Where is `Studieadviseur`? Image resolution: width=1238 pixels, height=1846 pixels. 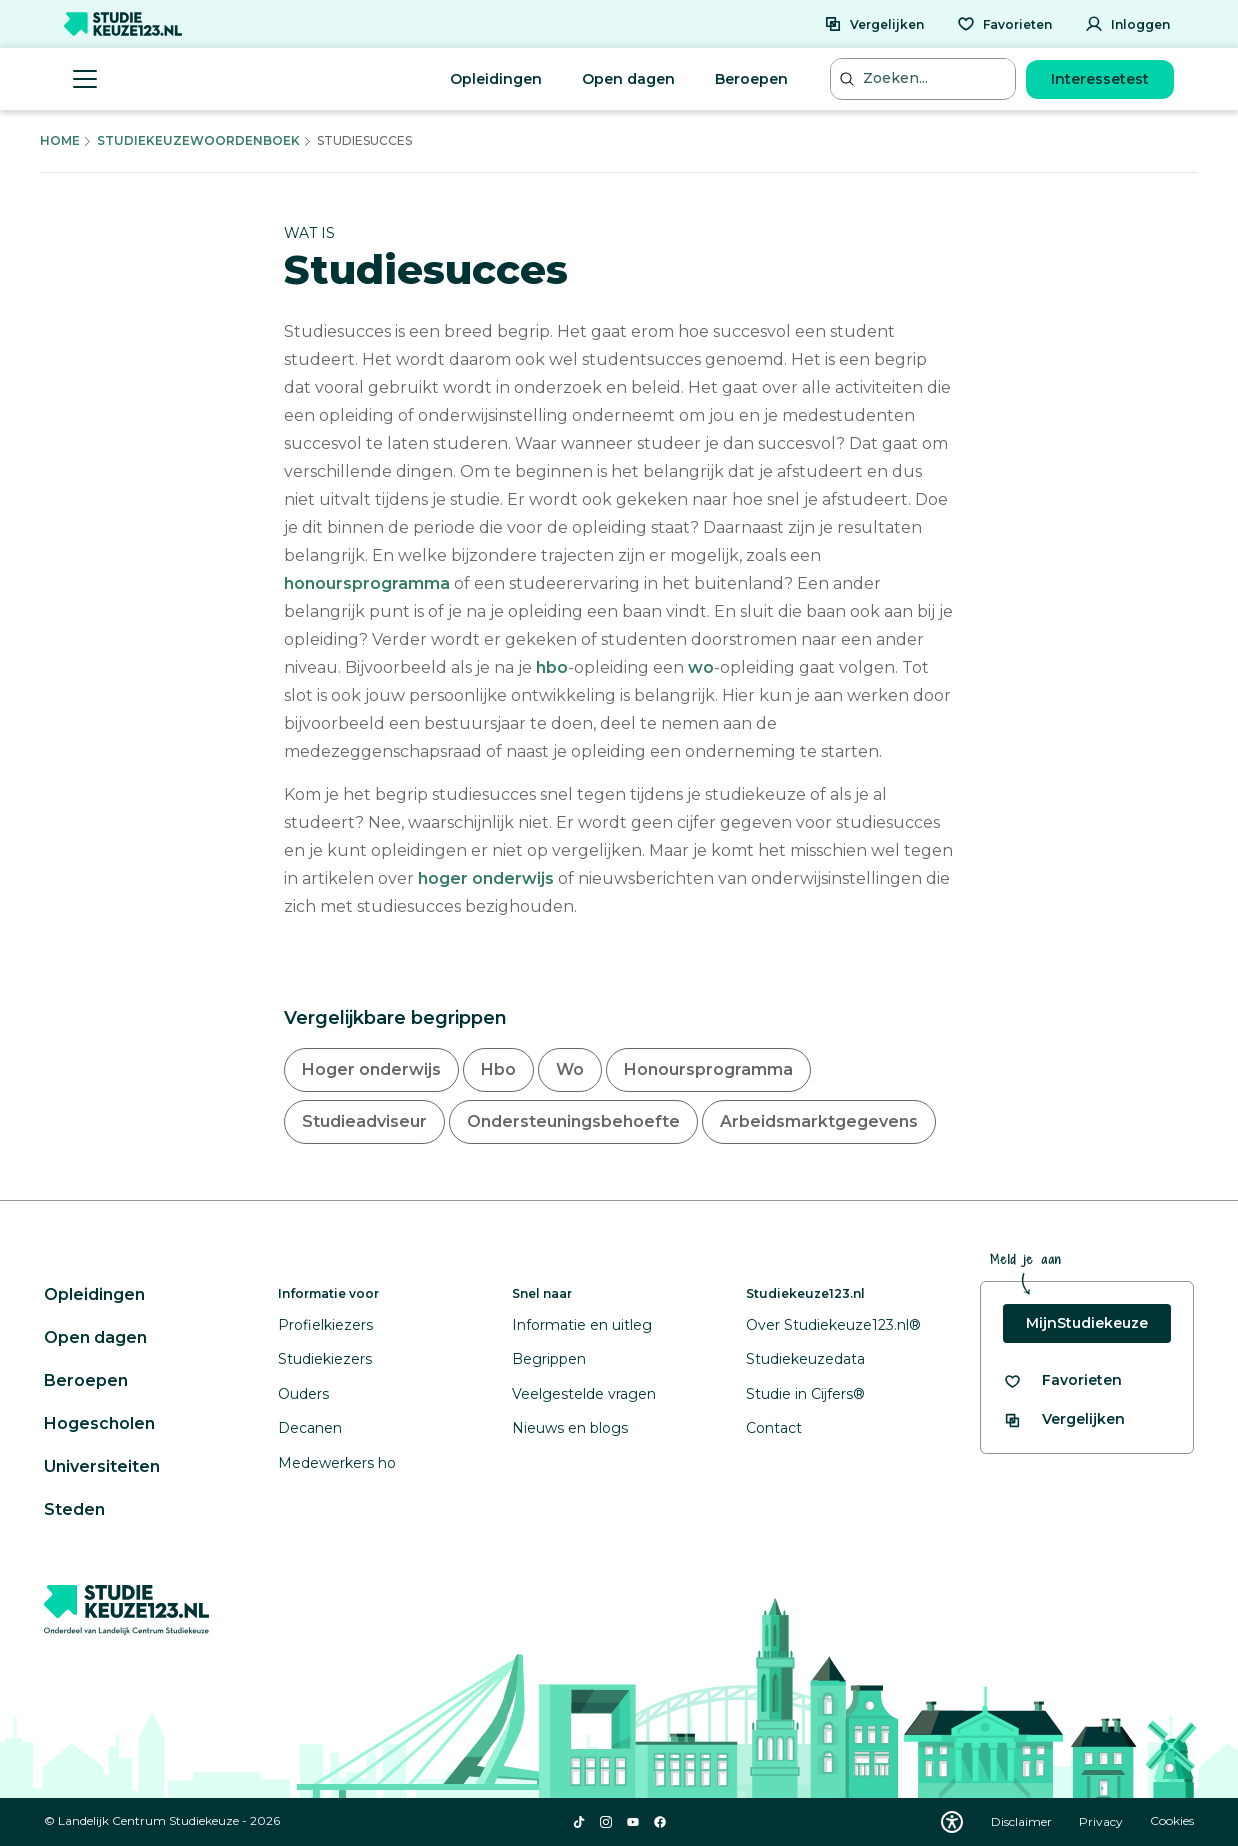 Studieadviseur is located at coordinates (364, 1121).